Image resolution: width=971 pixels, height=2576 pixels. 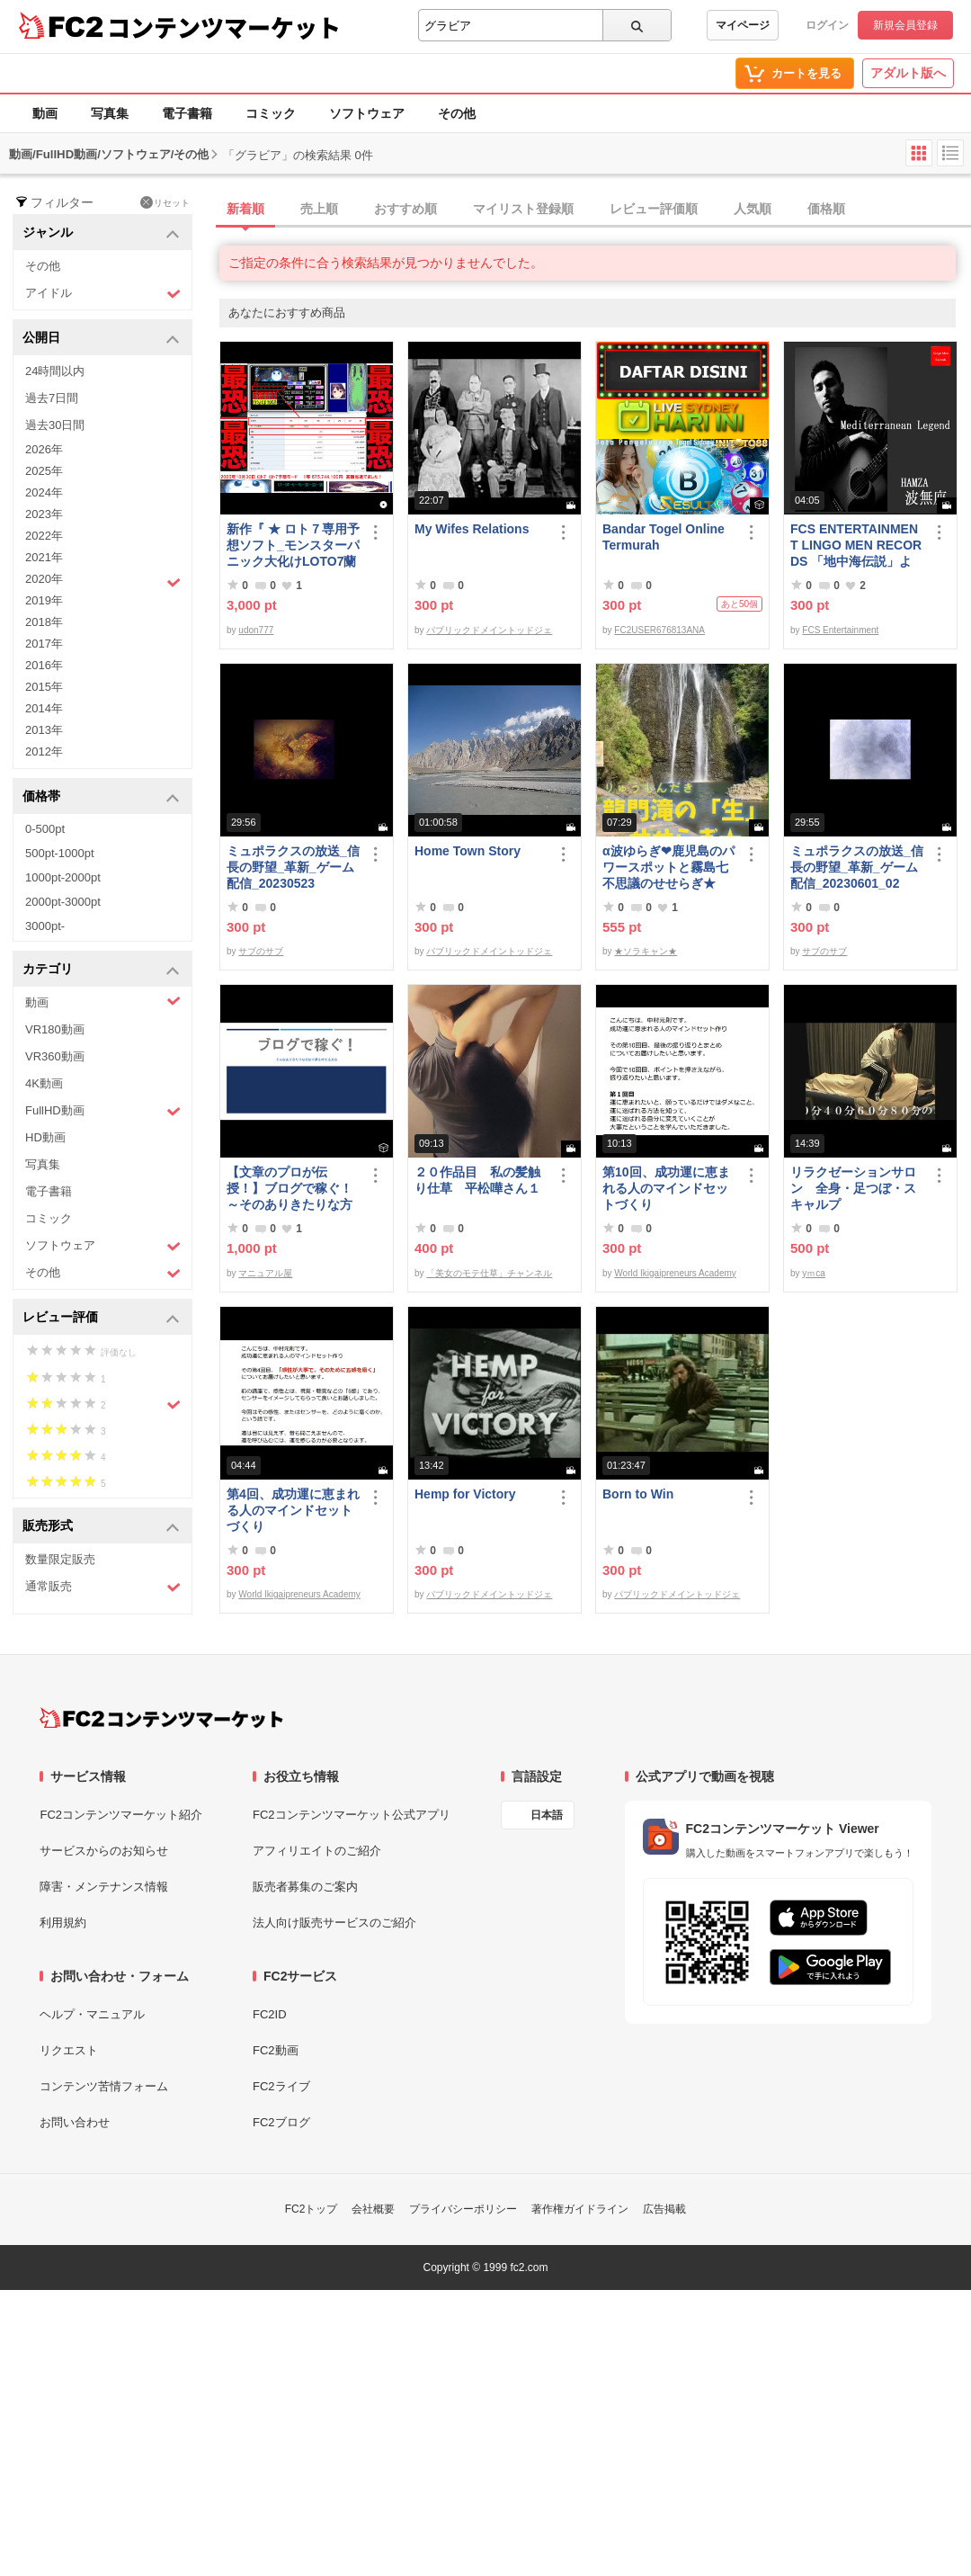 What do you see at coordinates (289, 1188) in the screenshot?
I see `【文章のプロが伝授！】ブログで稼ぐ！ ～そのありきたりな方法で夢を叶える方法～` at bounding box center [289, 1188].